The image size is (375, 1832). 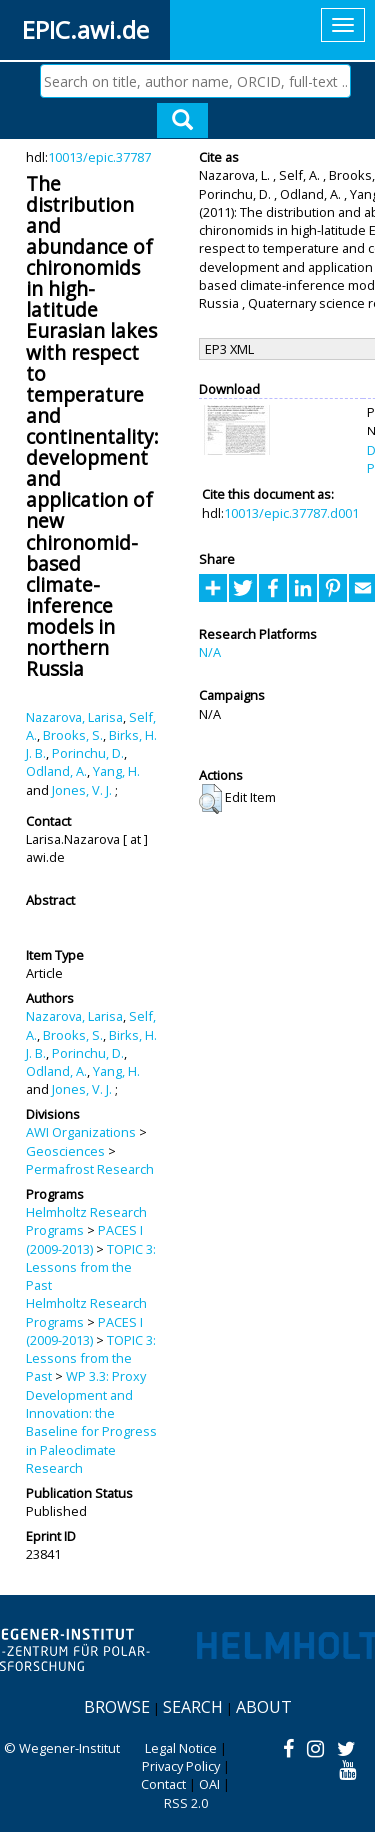 I want to click on [button], so click(x=210, y=799).